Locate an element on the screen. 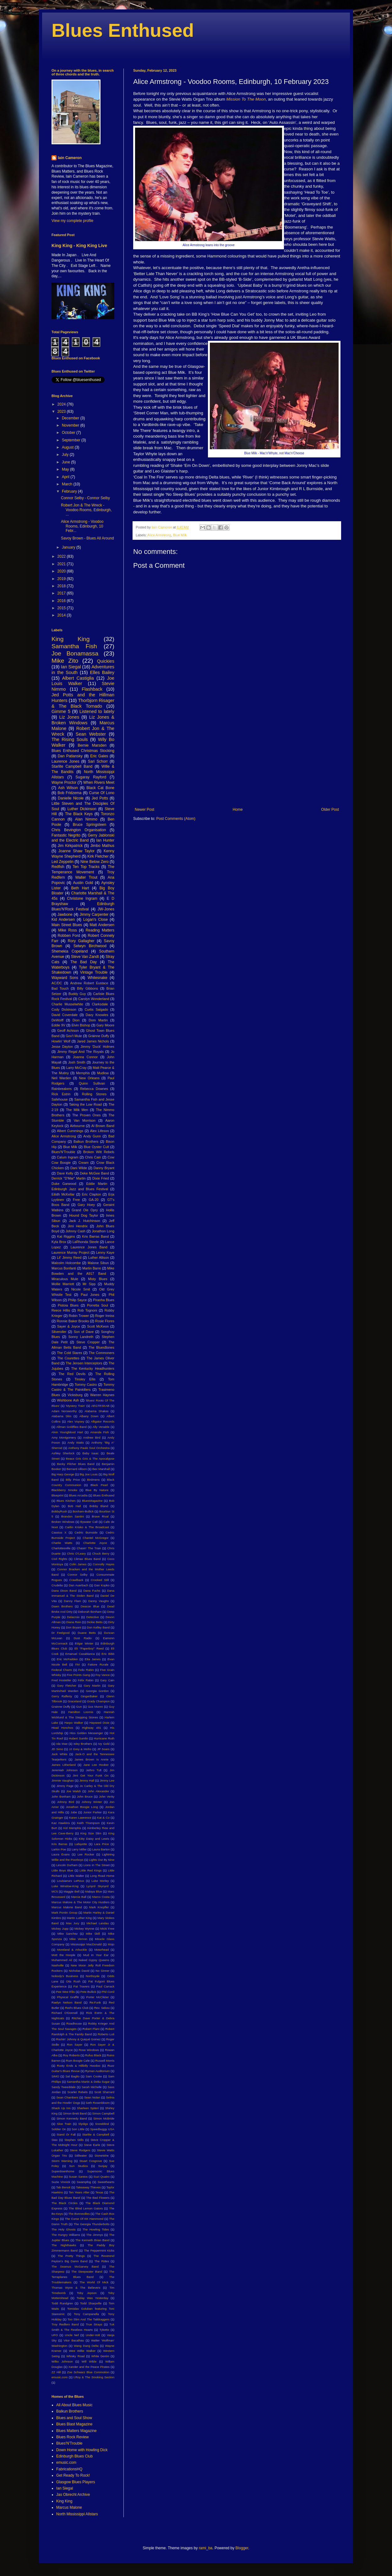 The image size is (392, 2576). Andrew Bird is located at coordinates (92, 1437).